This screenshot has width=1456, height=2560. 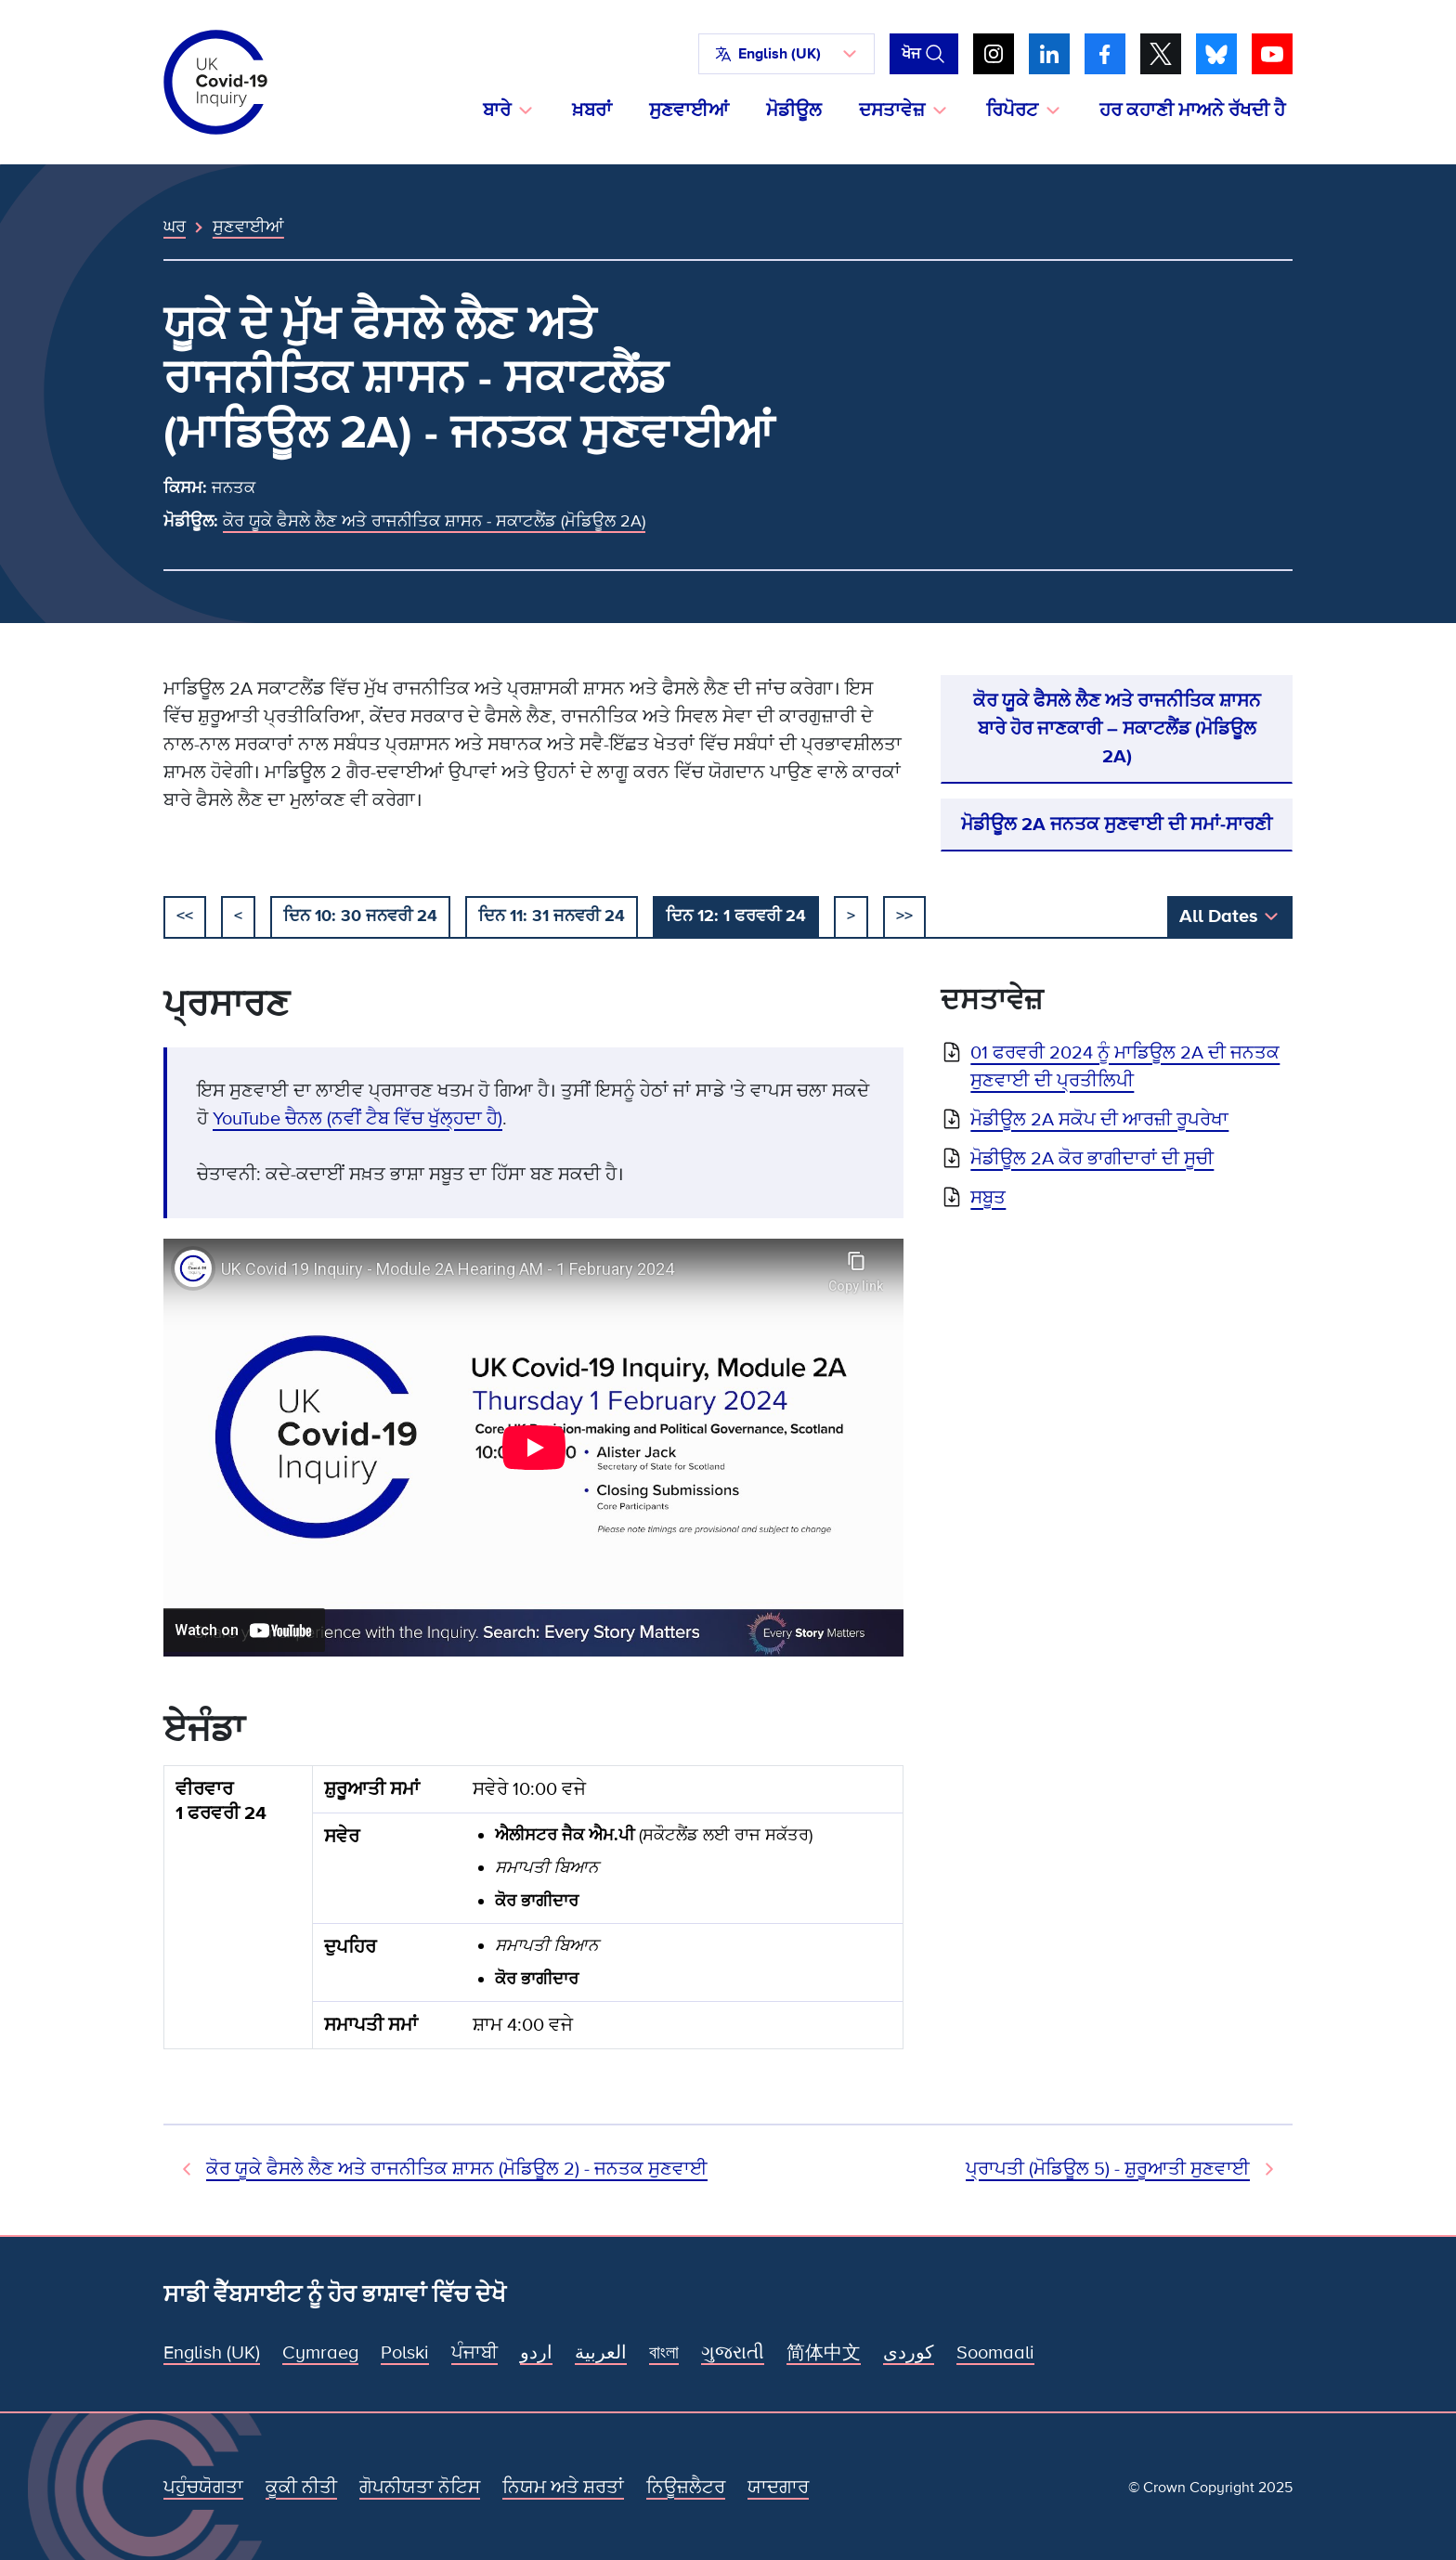 What do you see at coordinates (360, 915) in the screenshot?
I see `ਦਿਨ 10: 30 ਜਨਵਰੀ 24` at bounding box center [360, 915].